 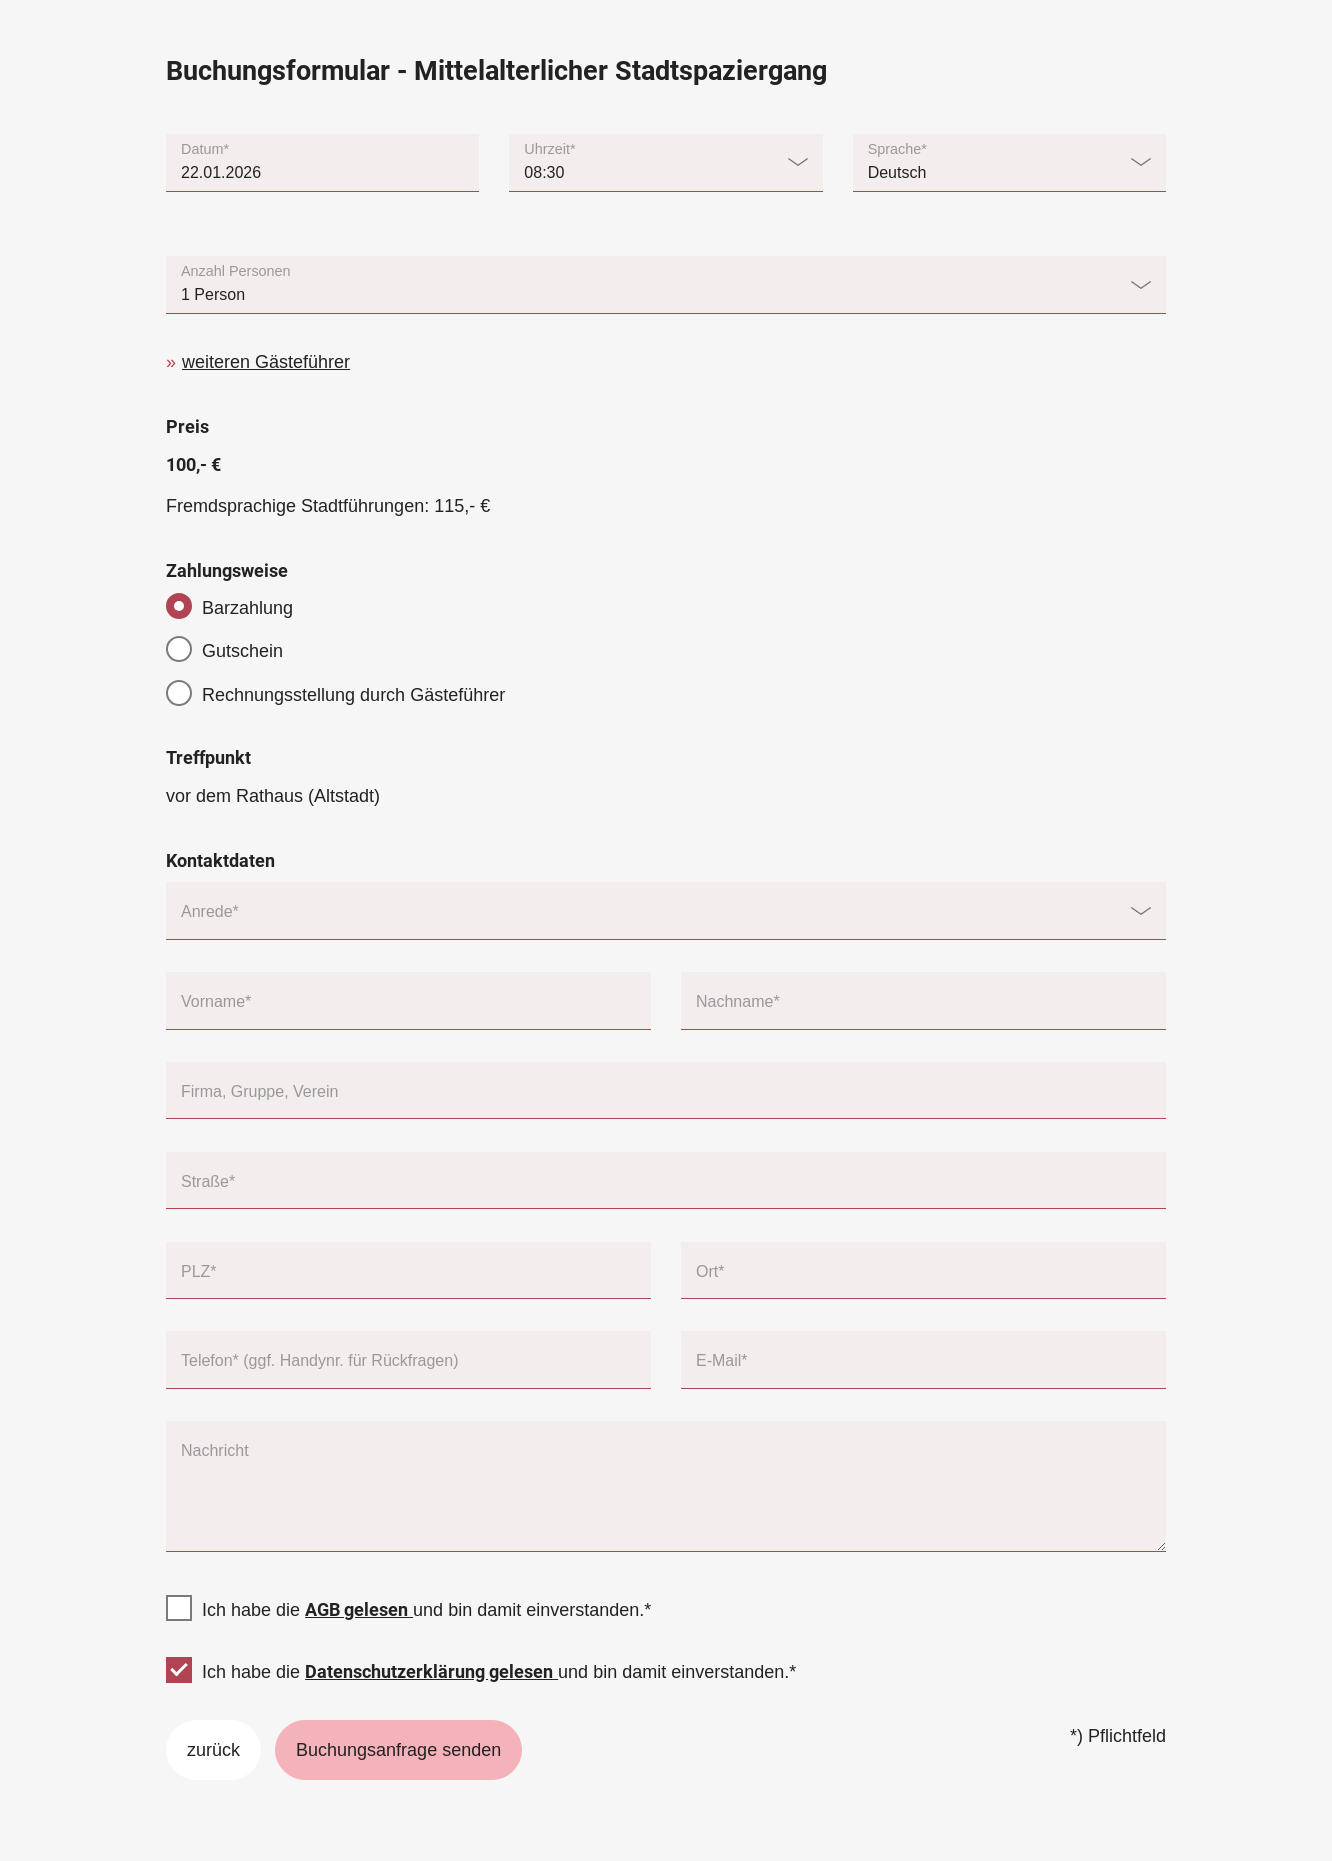 What do you see at coordinates (266, 362) in the screenshot?
I see `weiteren Gästeführer` at bounding box center [266, 362].